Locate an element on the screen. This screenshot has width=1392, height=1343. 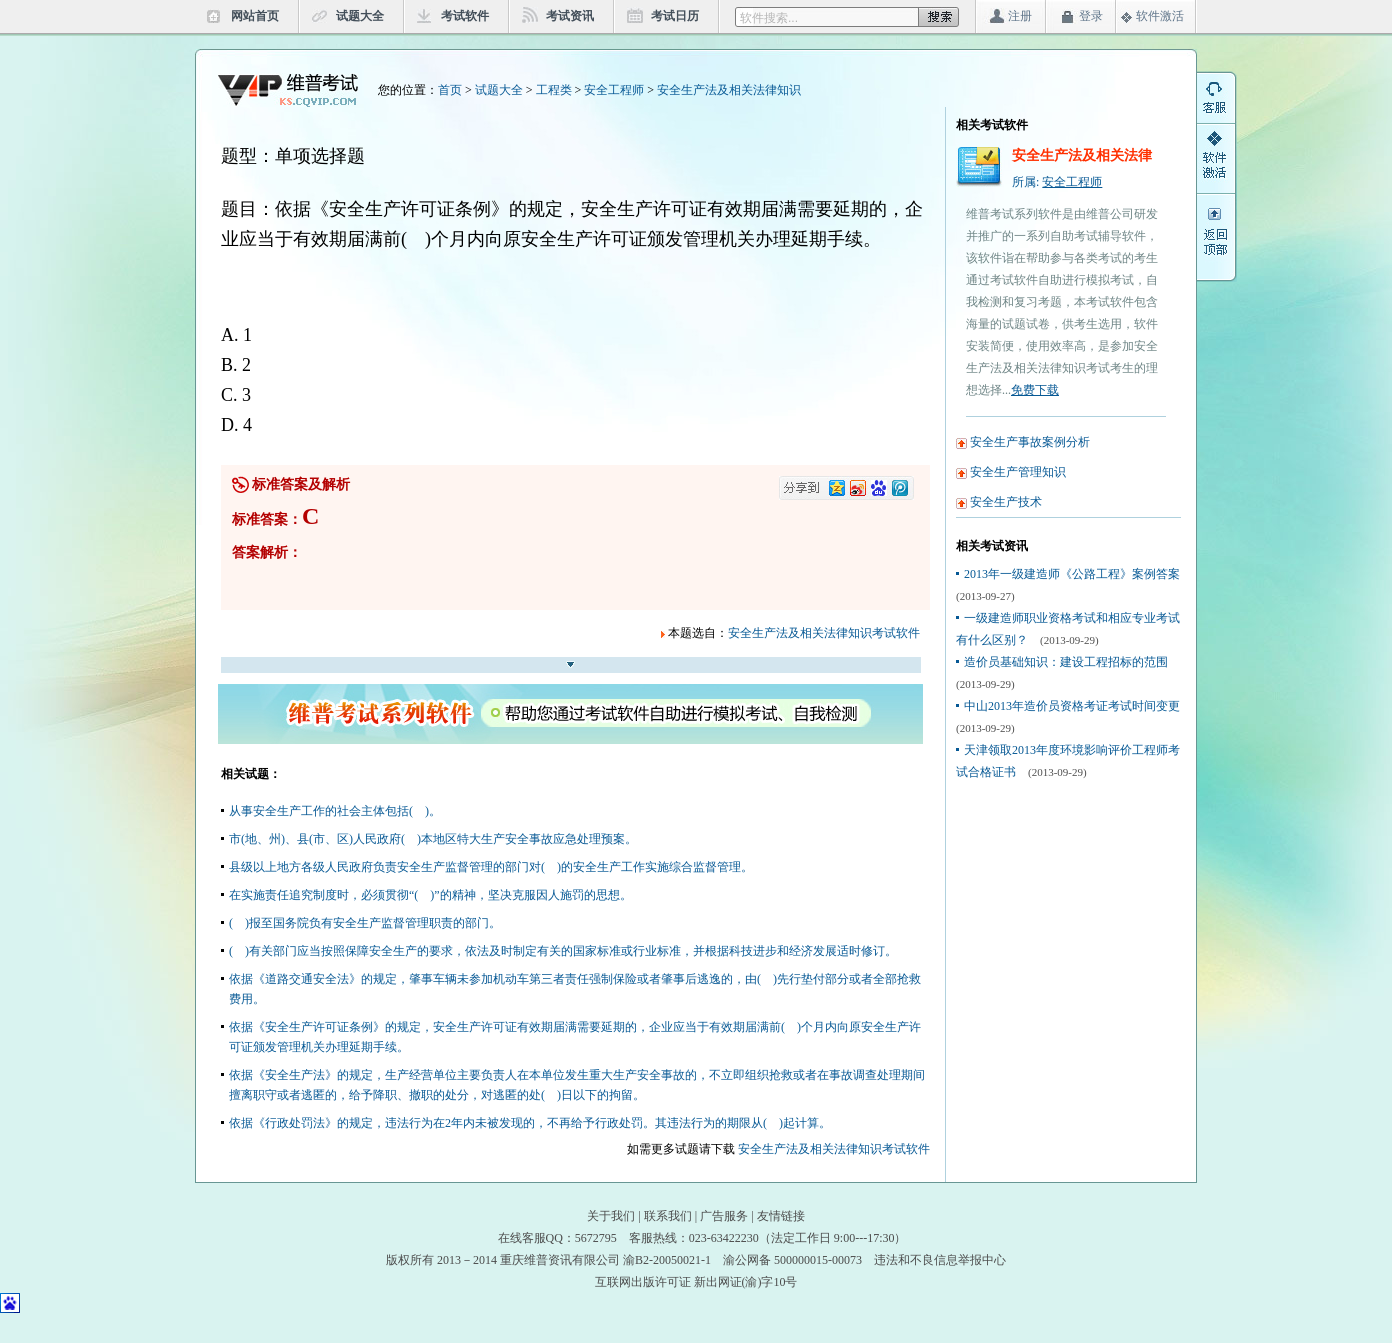
免费下载 is located at coordinates (1035, 390).